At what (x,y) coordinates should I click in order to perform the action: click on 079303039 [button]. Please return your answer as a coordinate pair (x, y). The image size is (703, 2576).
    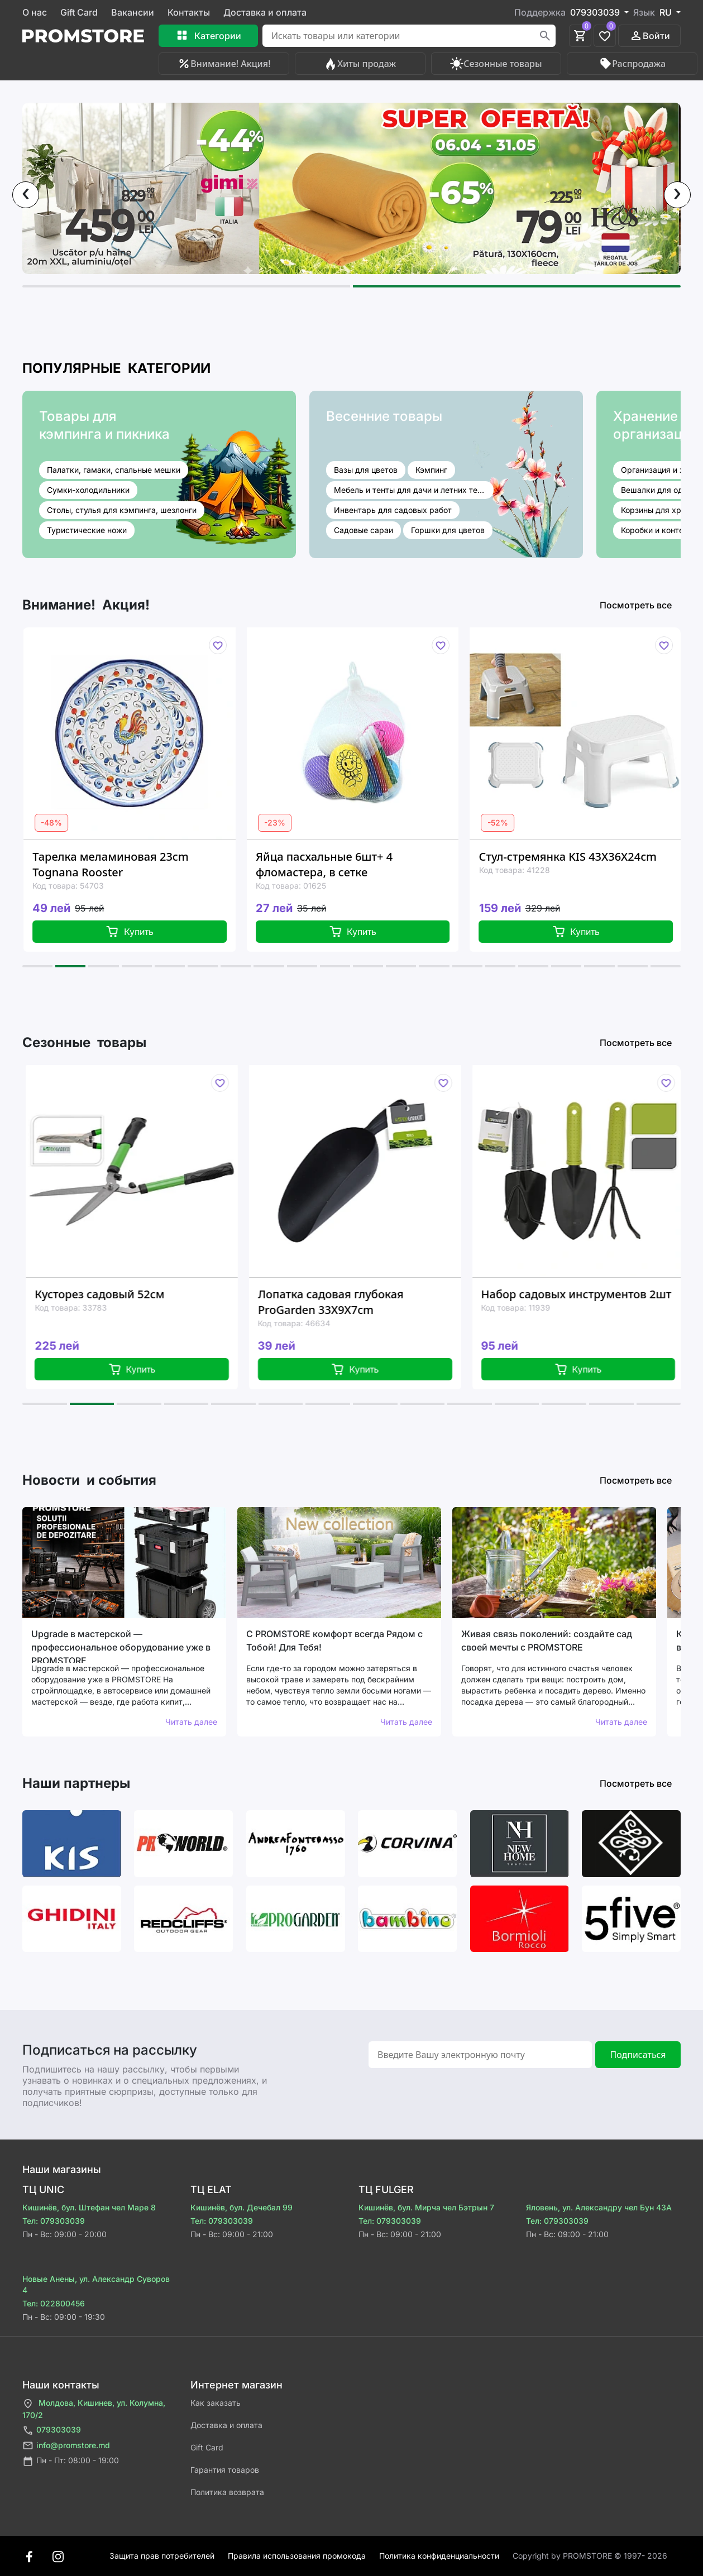
    Looking at the image, I should click on (596, 12).